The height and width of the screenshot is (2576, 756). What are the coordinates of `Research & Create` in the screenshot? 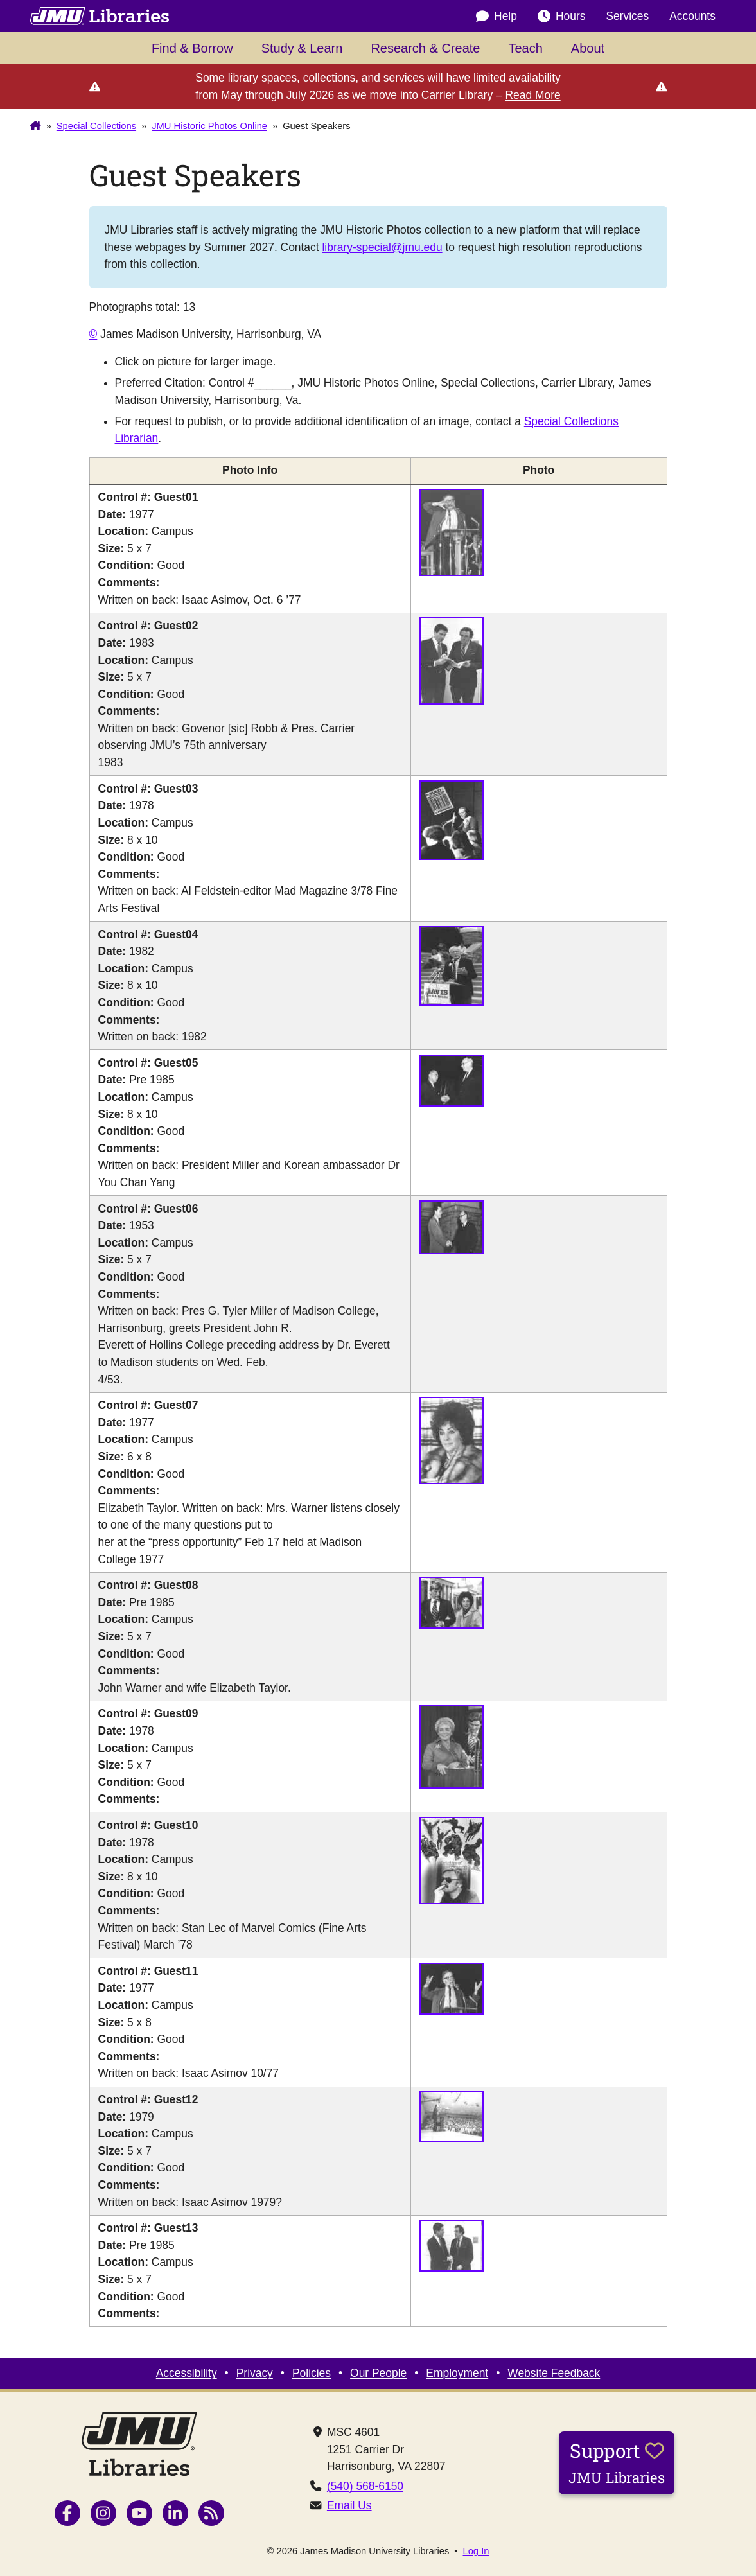 It's located at (425, 48).